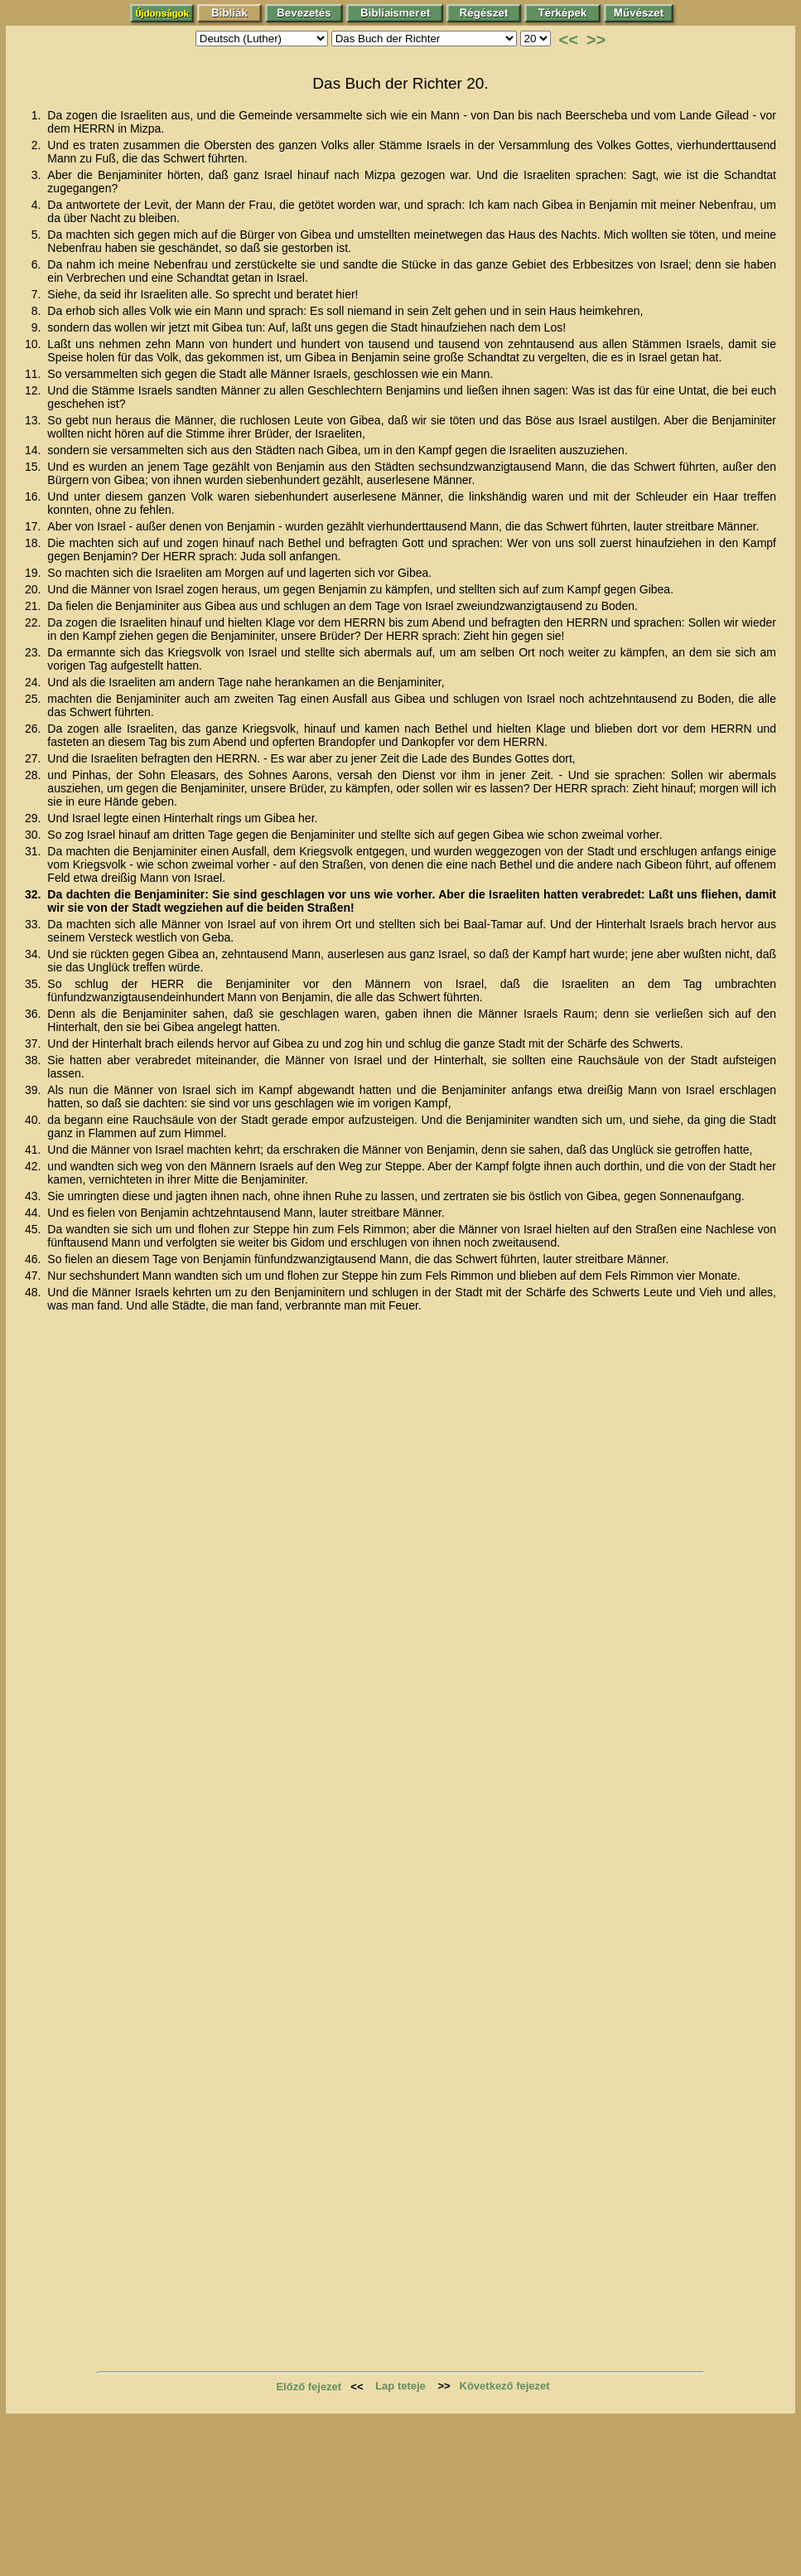 The height and width of the screenshot is (2576, 801). What do you see at coordinates (34, 652) in the screenshot?
I see `23.` at bounding box center [34, 652].